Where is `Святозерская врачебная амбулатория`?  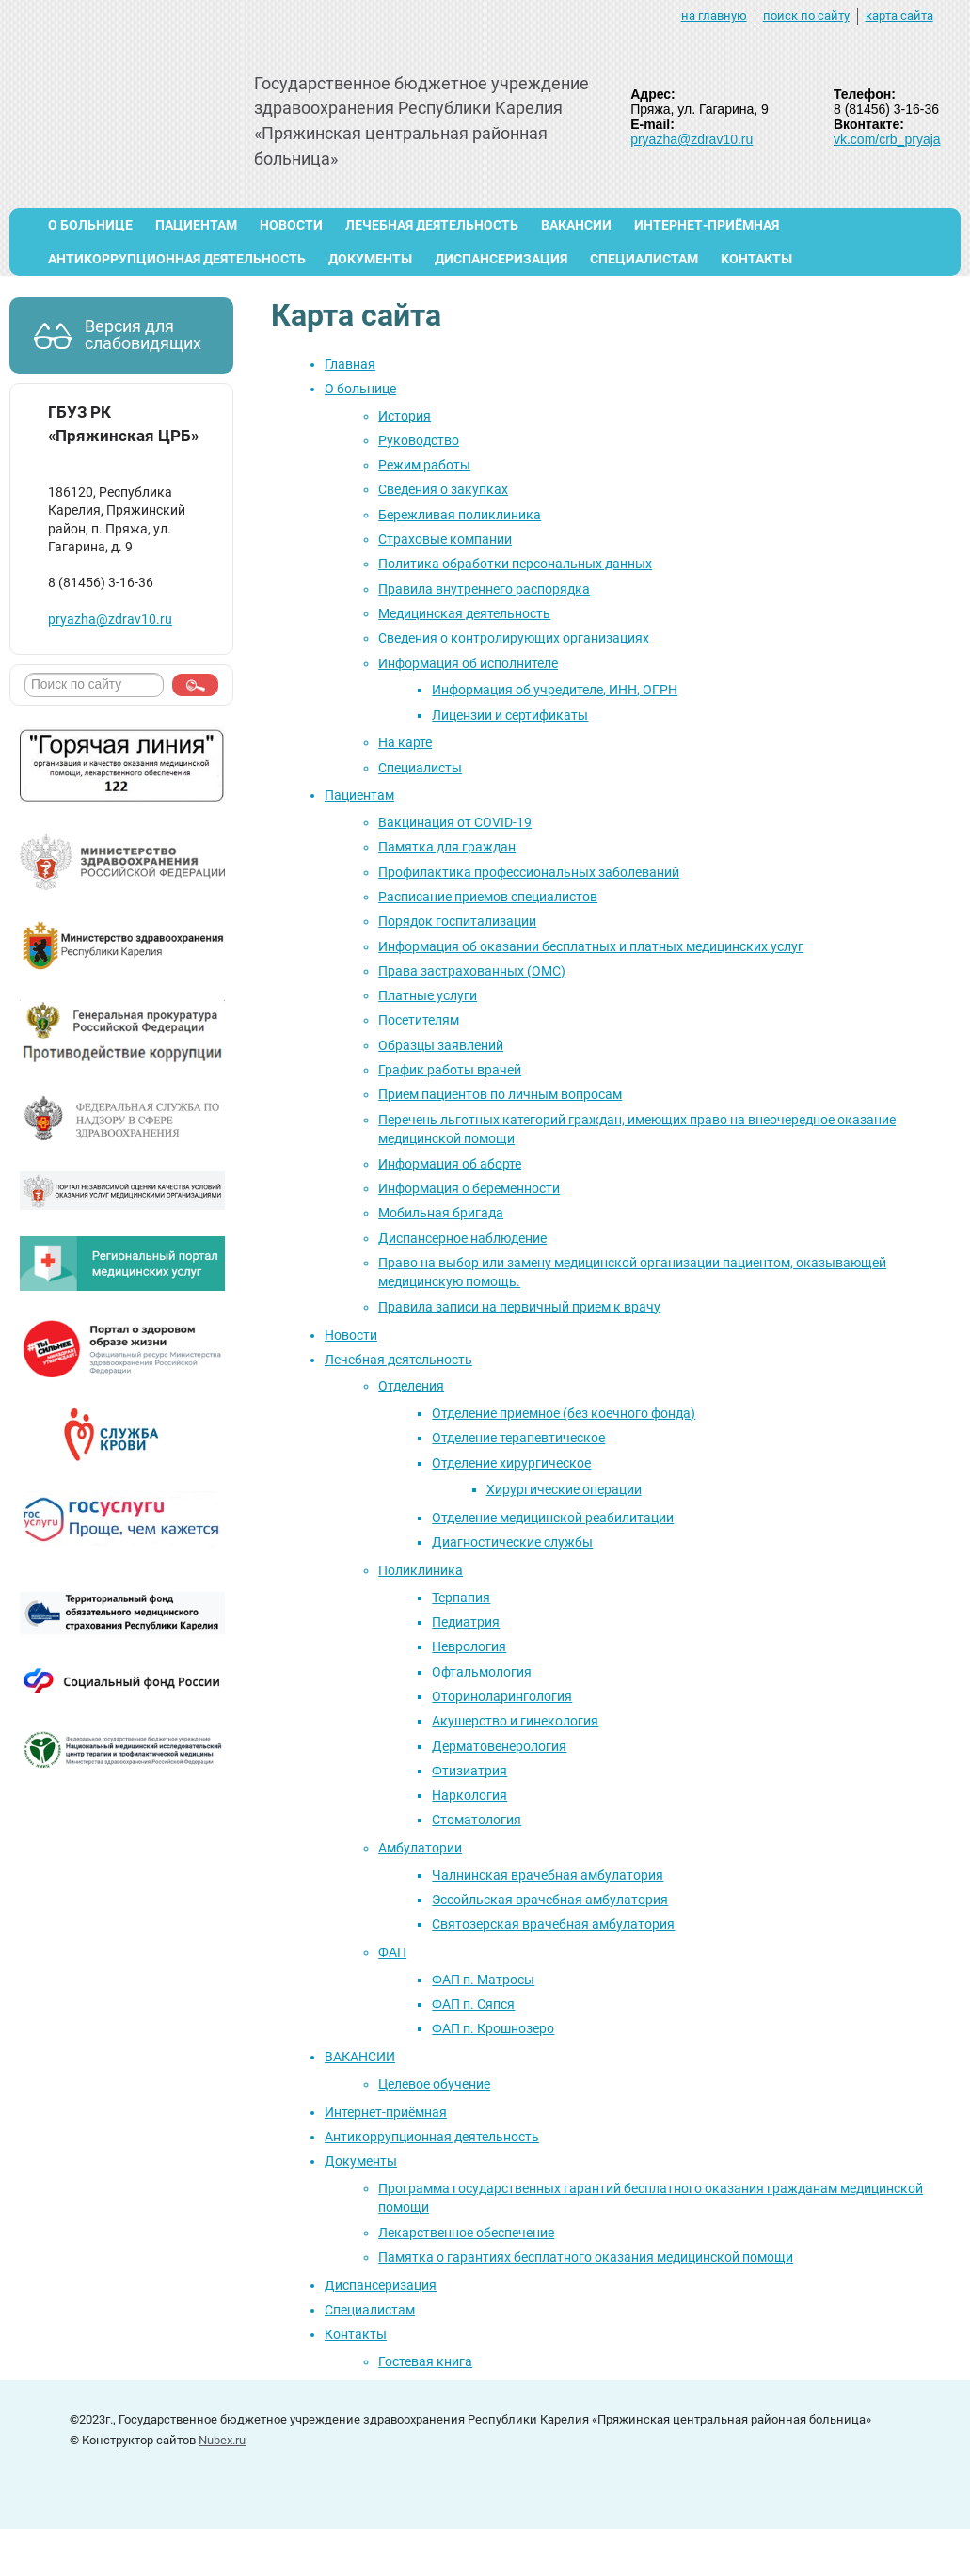
Святозерская врачебная амбулатория is located at coordinates (553, 1924).